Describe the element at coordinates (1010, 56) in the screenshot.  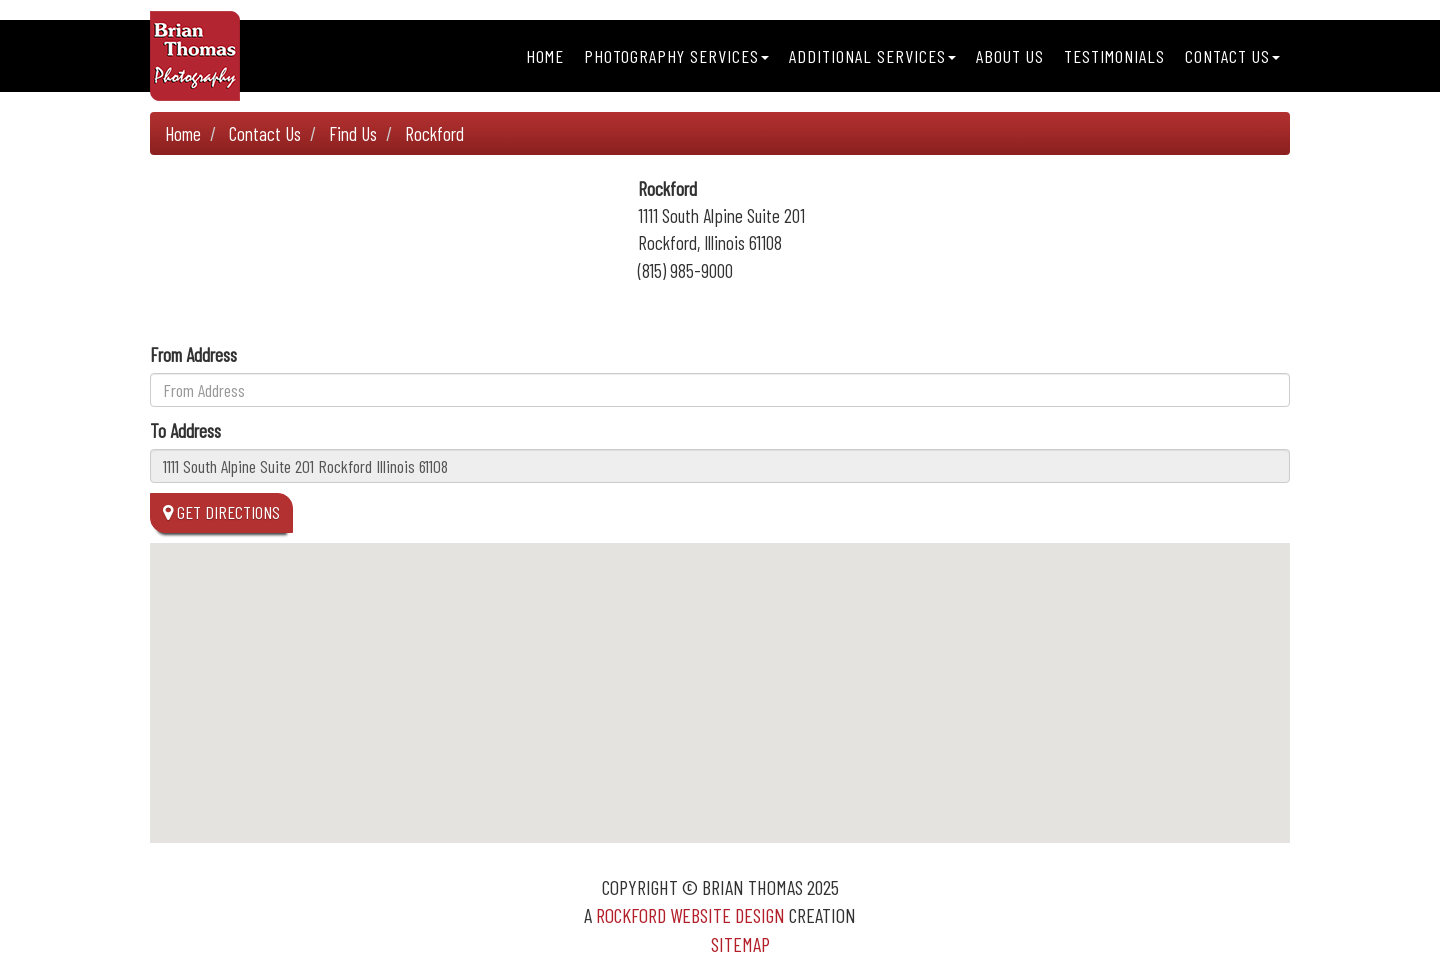
I see `About Us` at that location.